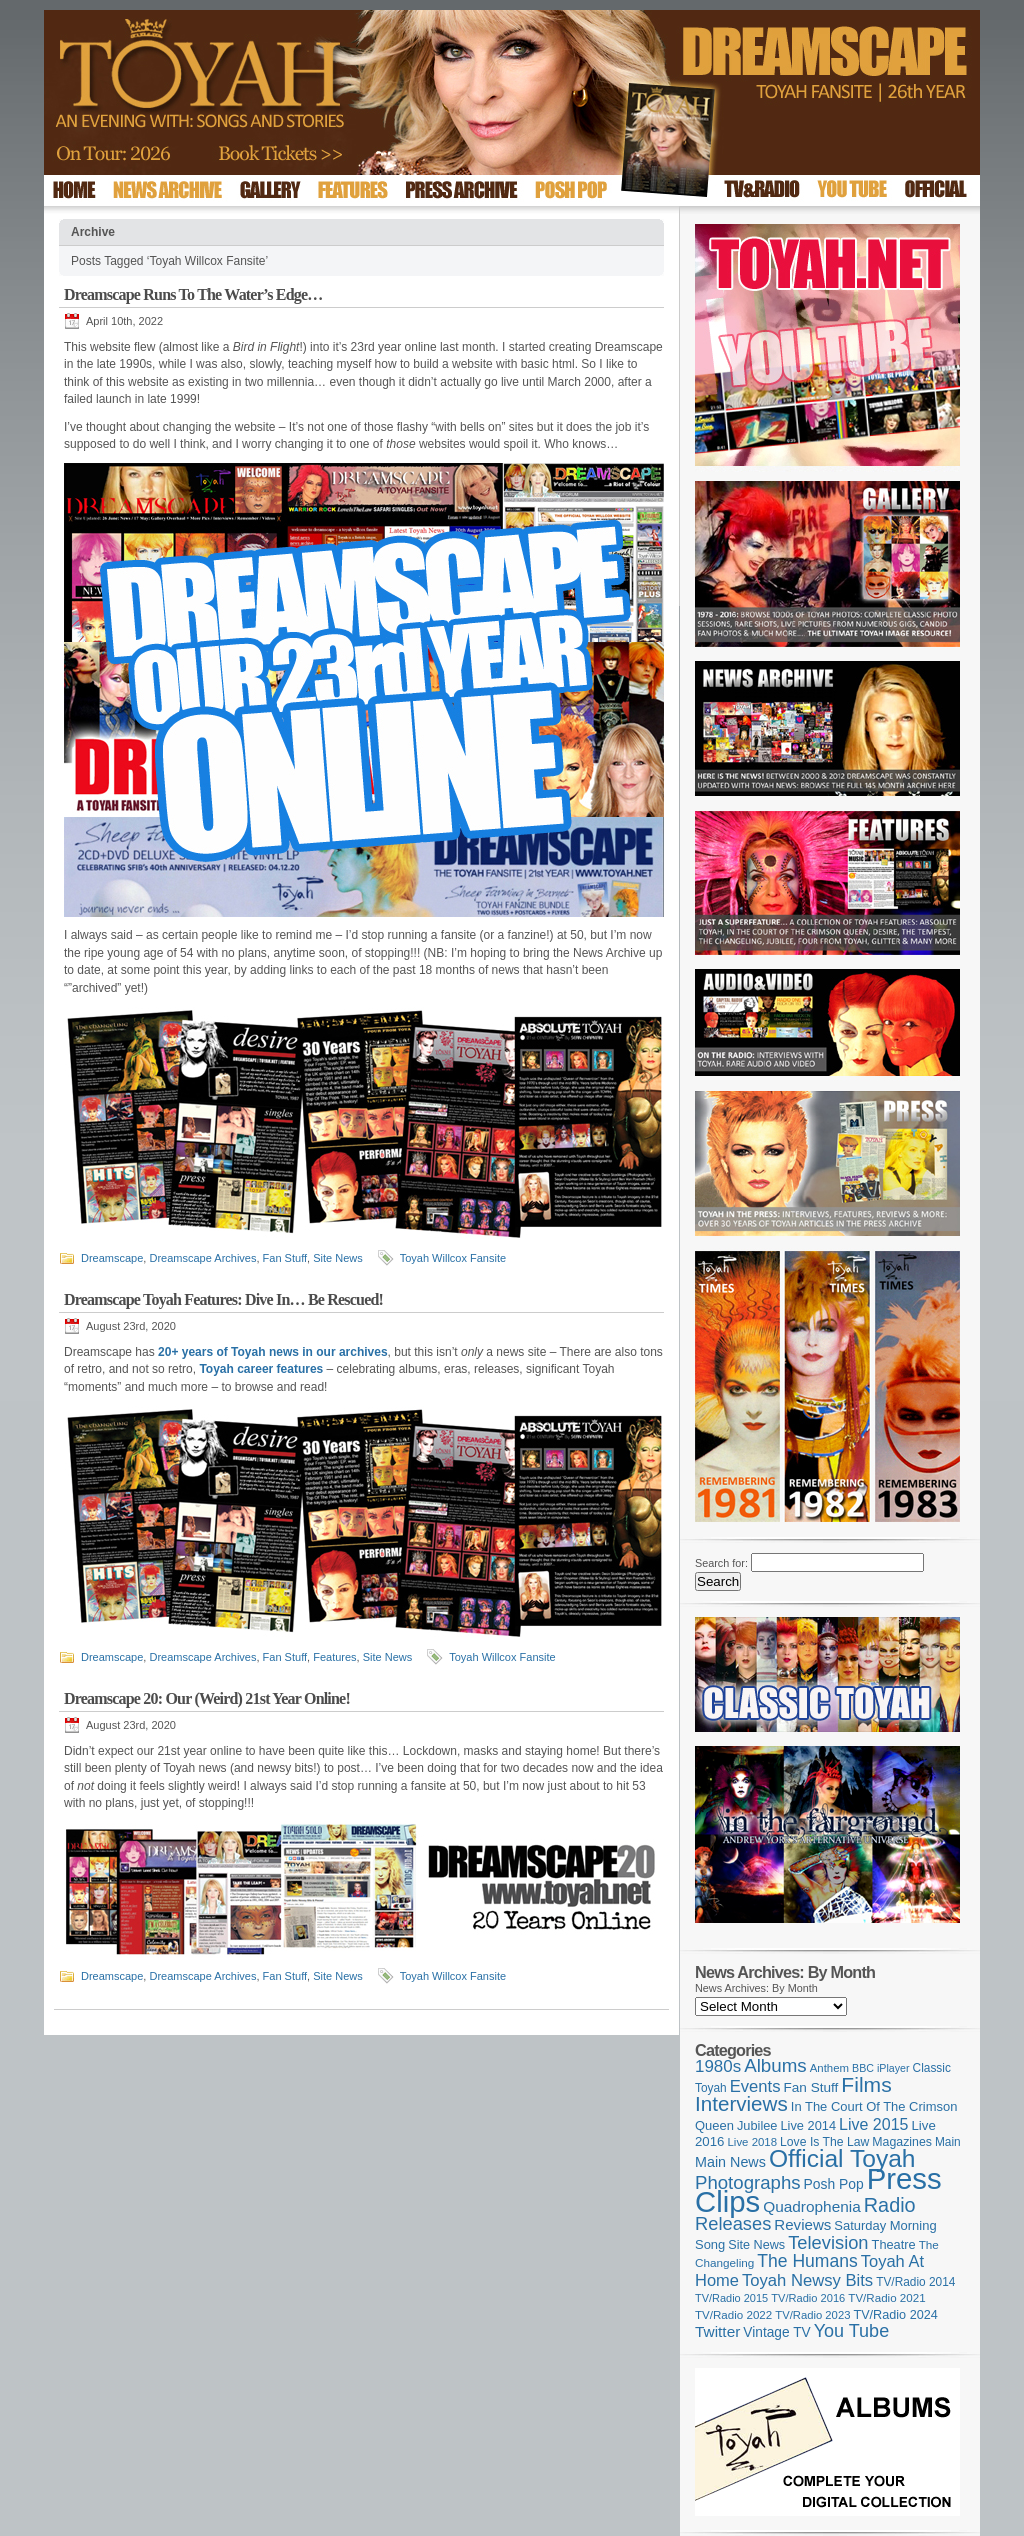 The height and width of the screenshot is (2536, 1024). I want to click on Quadrophenia [Quadrophenia (183 items)], so click(812, 2206).